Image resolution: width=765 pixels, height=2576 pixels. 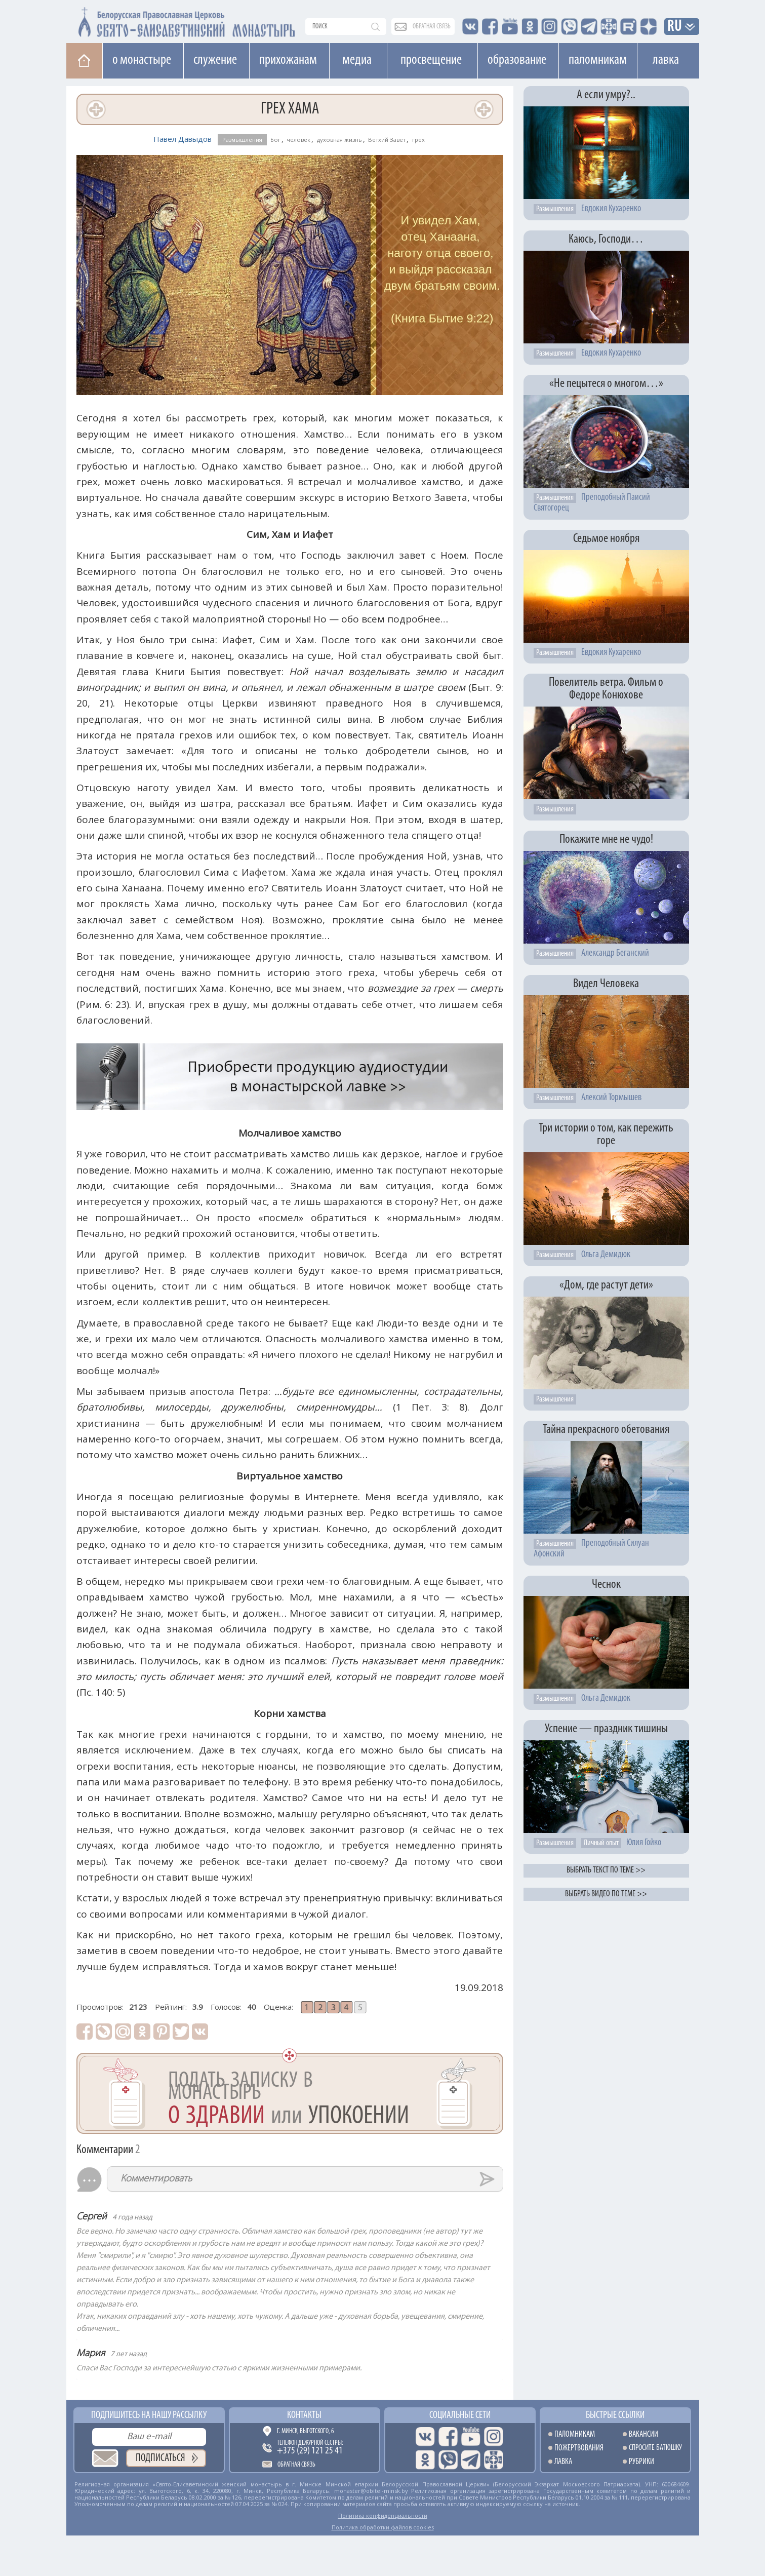 I want to click on Паломникам, so click(x=598, y=60).